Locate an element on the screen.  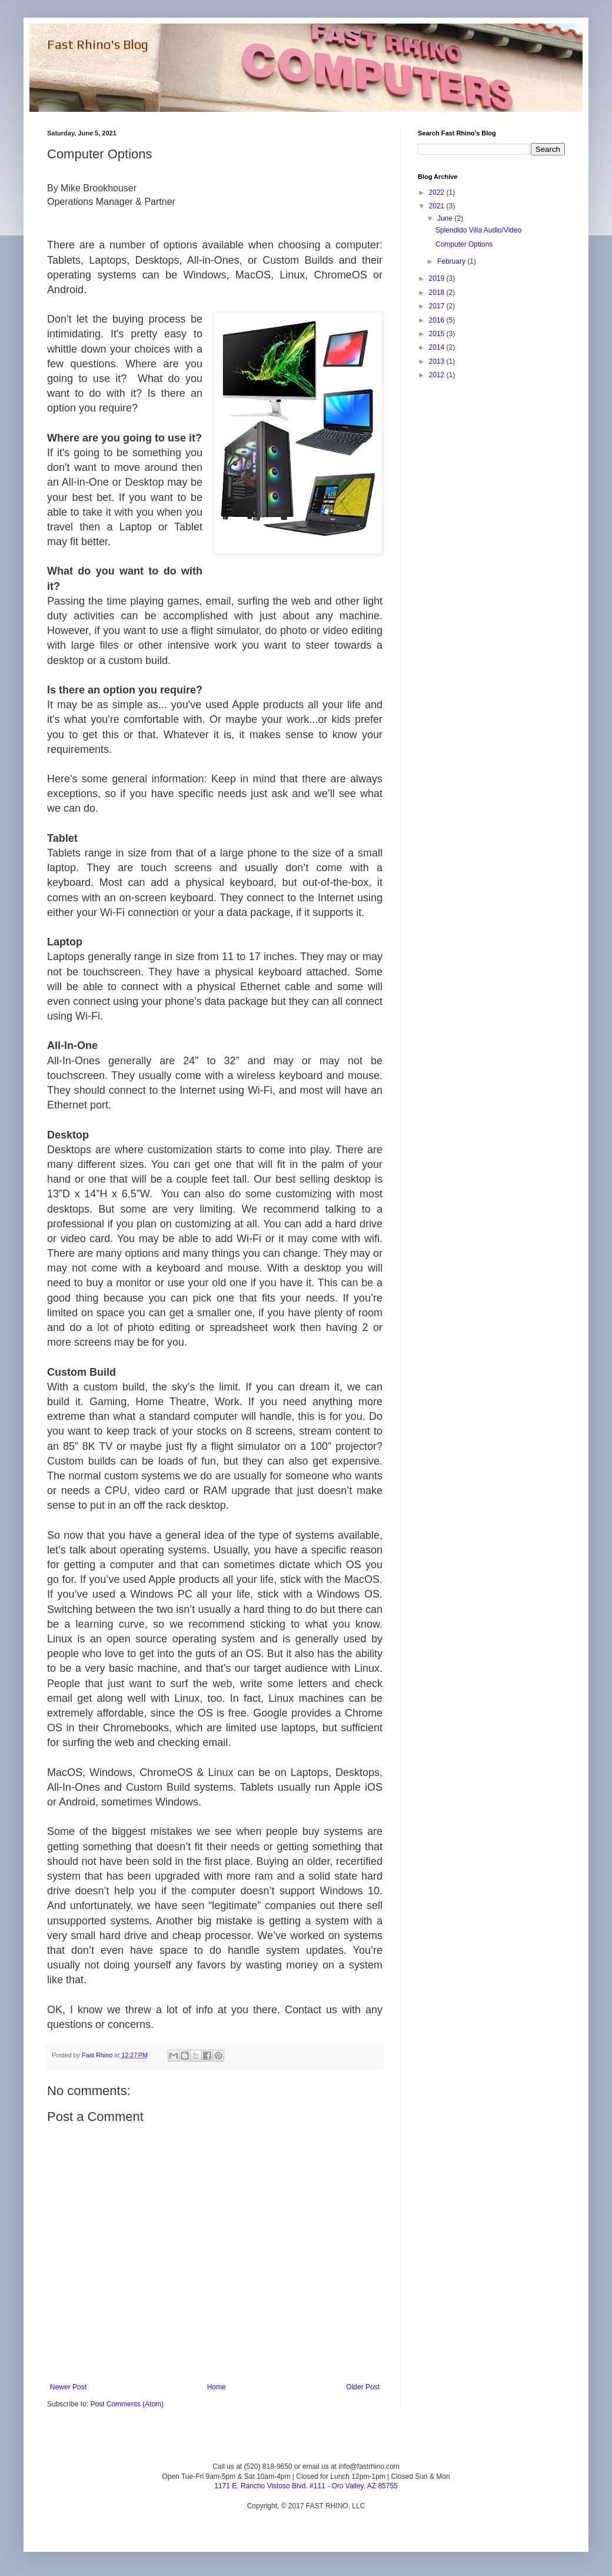
Newer Post is located at coordinates (68, 2387).